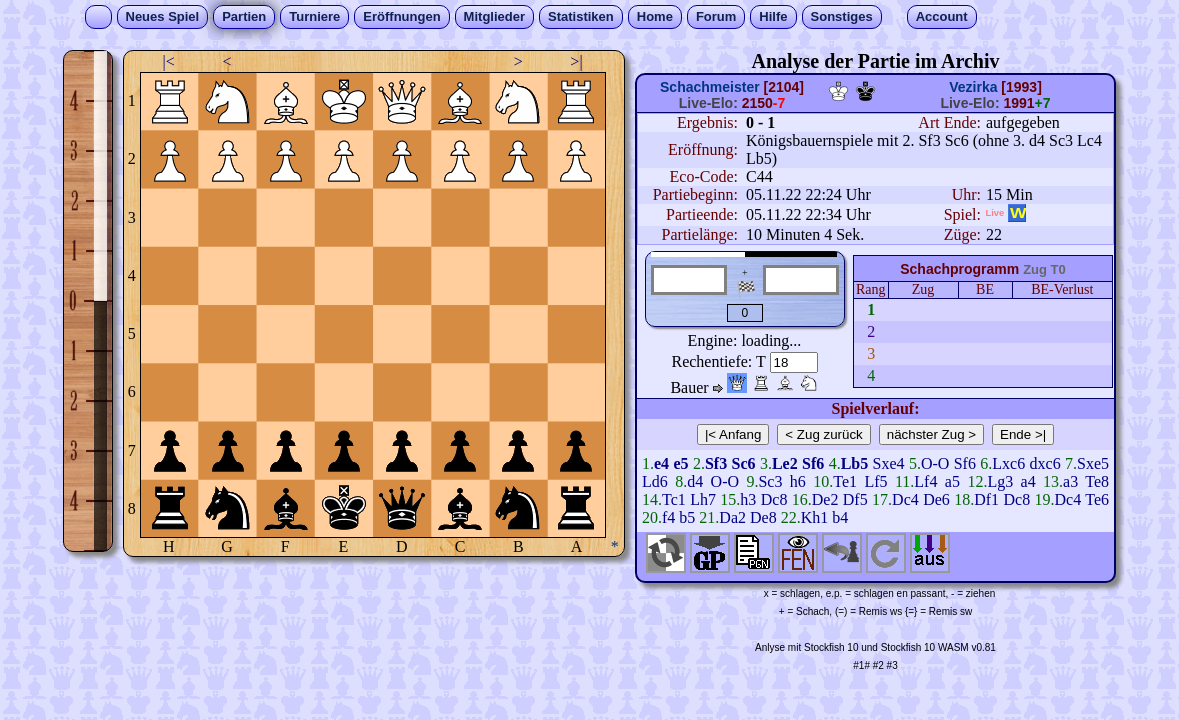 Image resolution: width=1179 pixels, height=720 pixels. What do you see at coordinates (973, 87) in the screenshot?
I see `Vezirka` at bounding box center [973, 87].